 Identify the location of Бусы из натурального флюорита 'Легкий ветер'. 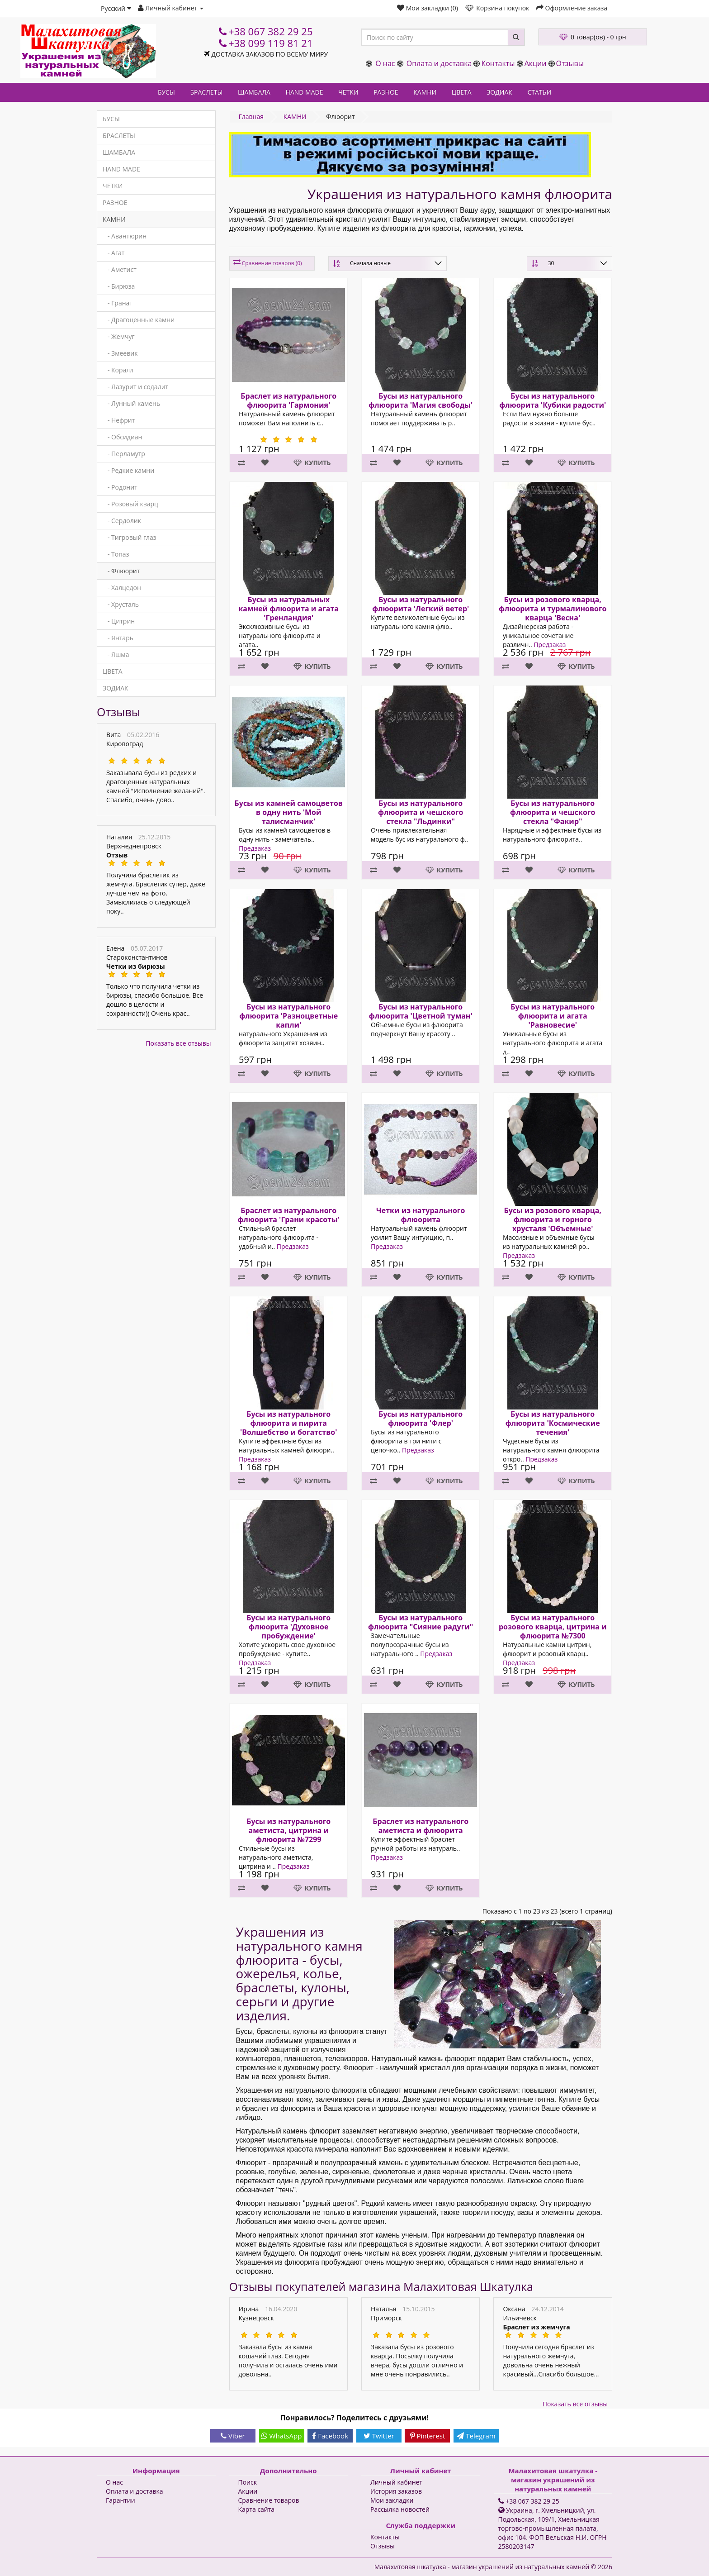
(420, 604).